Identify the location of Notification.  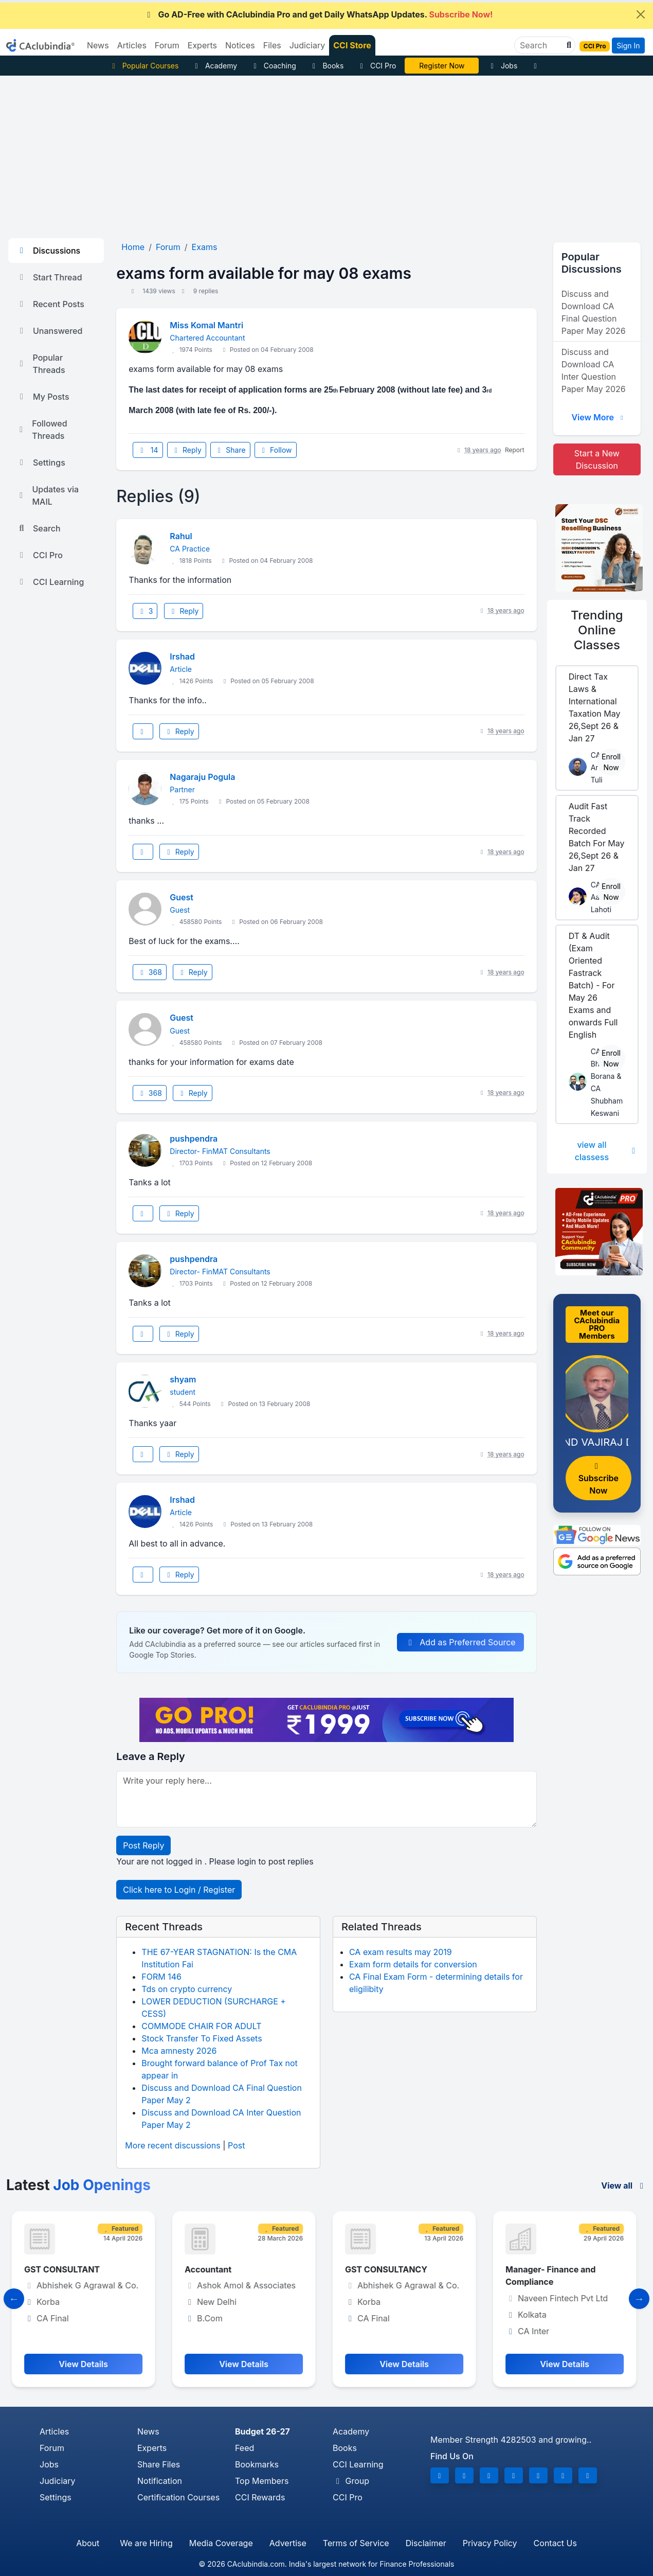
(159, 2481).